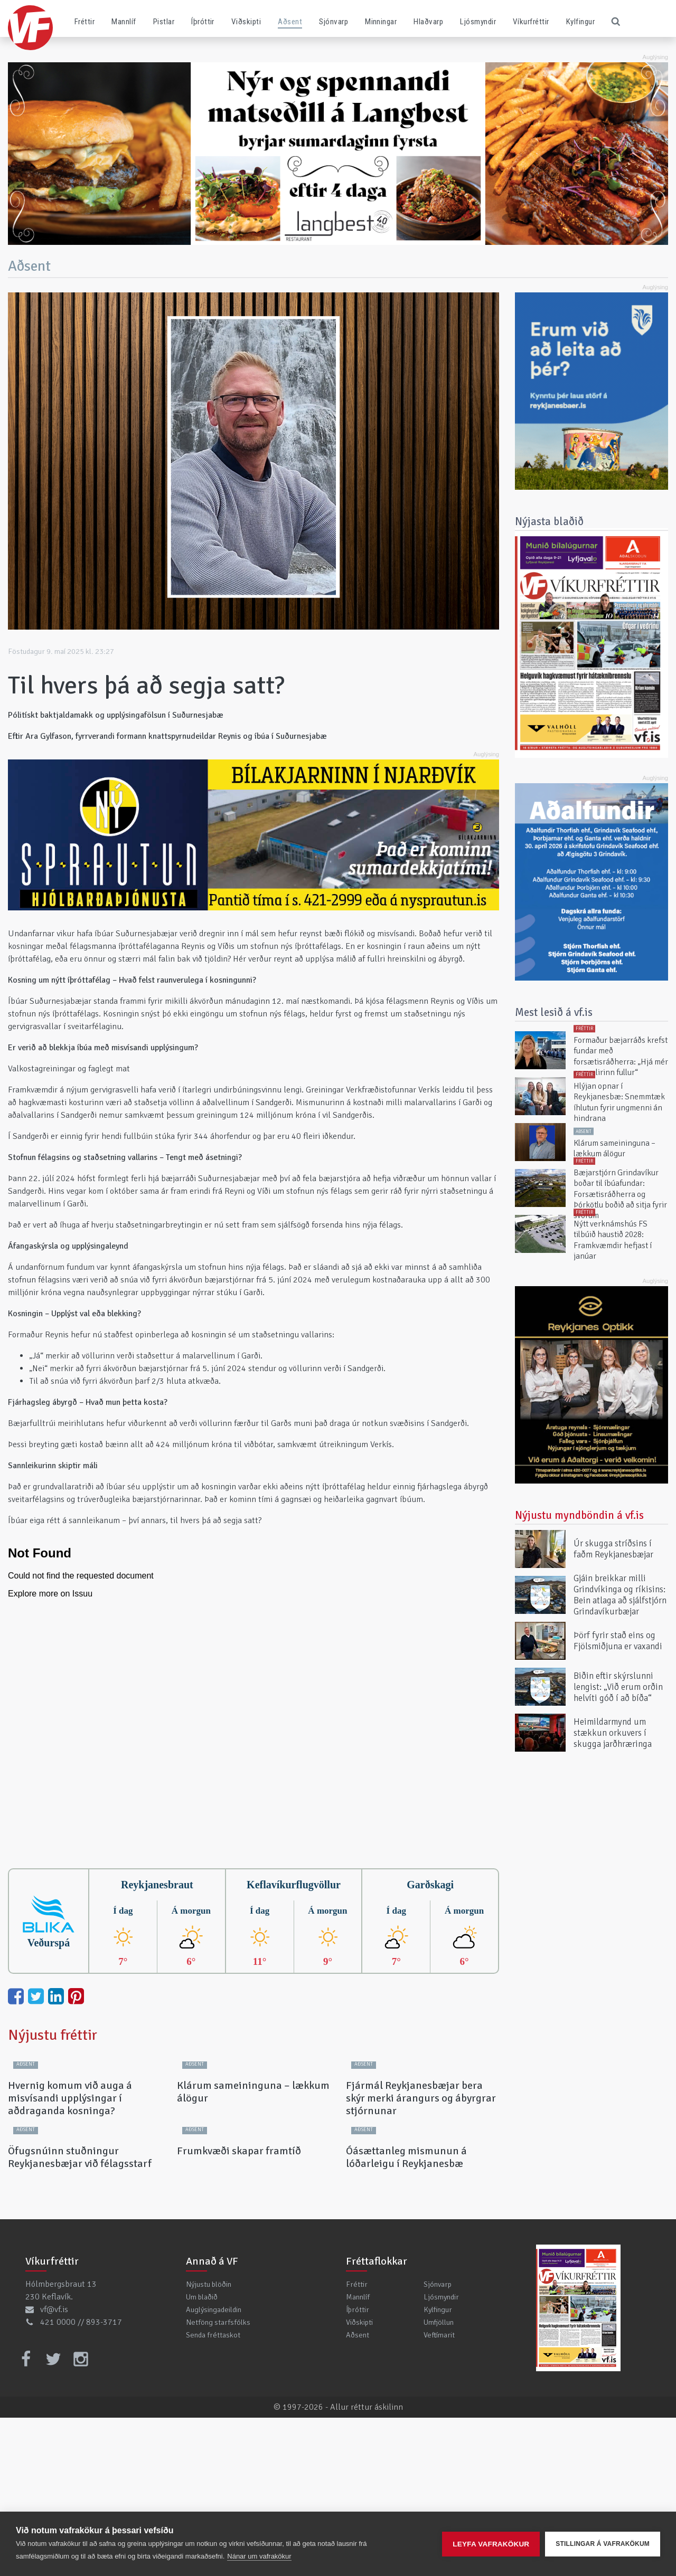 Image resolution: width=676 pixels, height=2576 pixels. Describe the element at coordinates (290, 21) in the screenshot. I see `Aðsent` at that location.